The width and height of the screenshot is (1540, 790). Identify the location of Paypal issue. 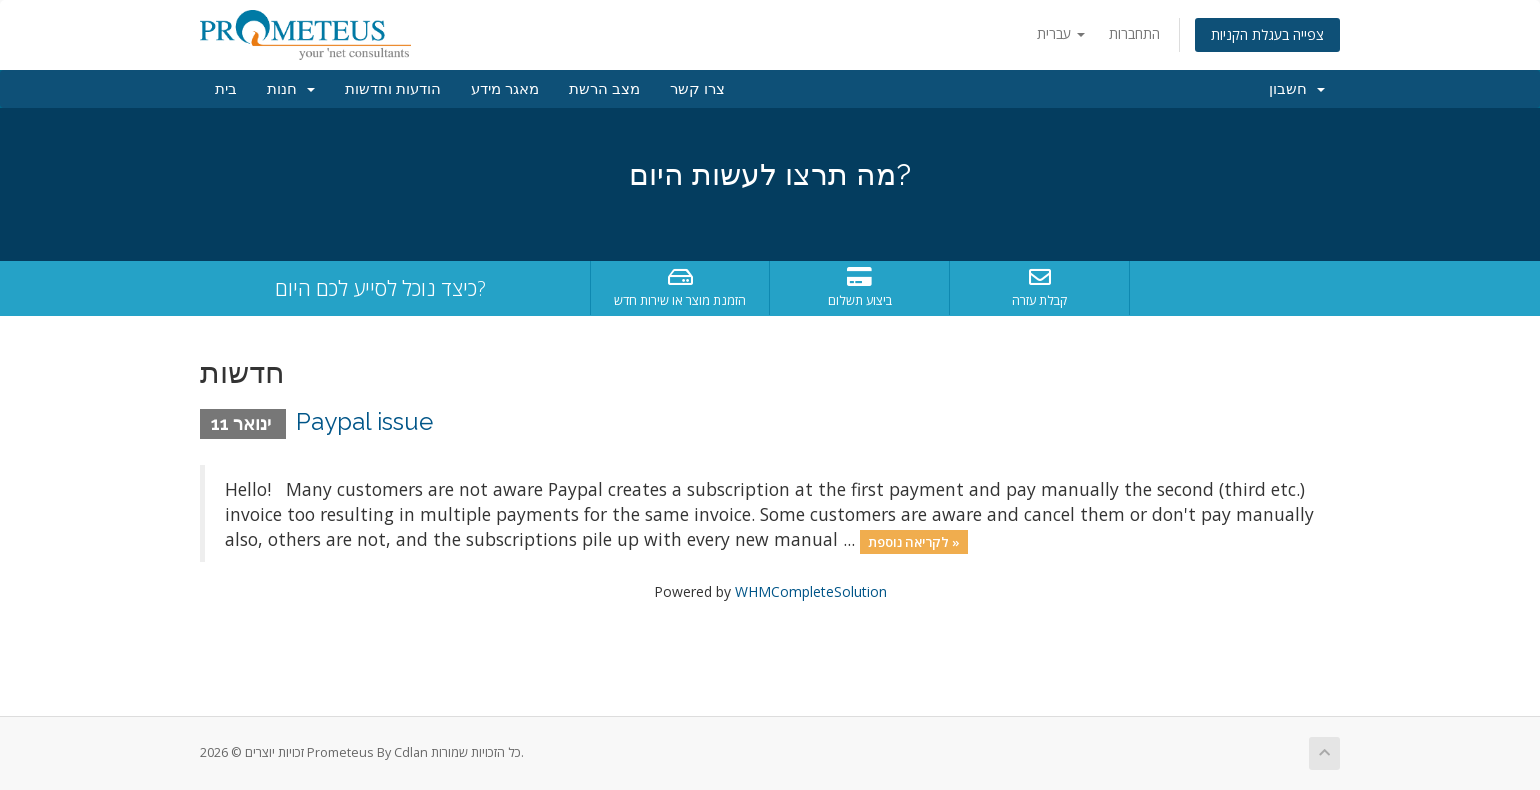
(364, 421).